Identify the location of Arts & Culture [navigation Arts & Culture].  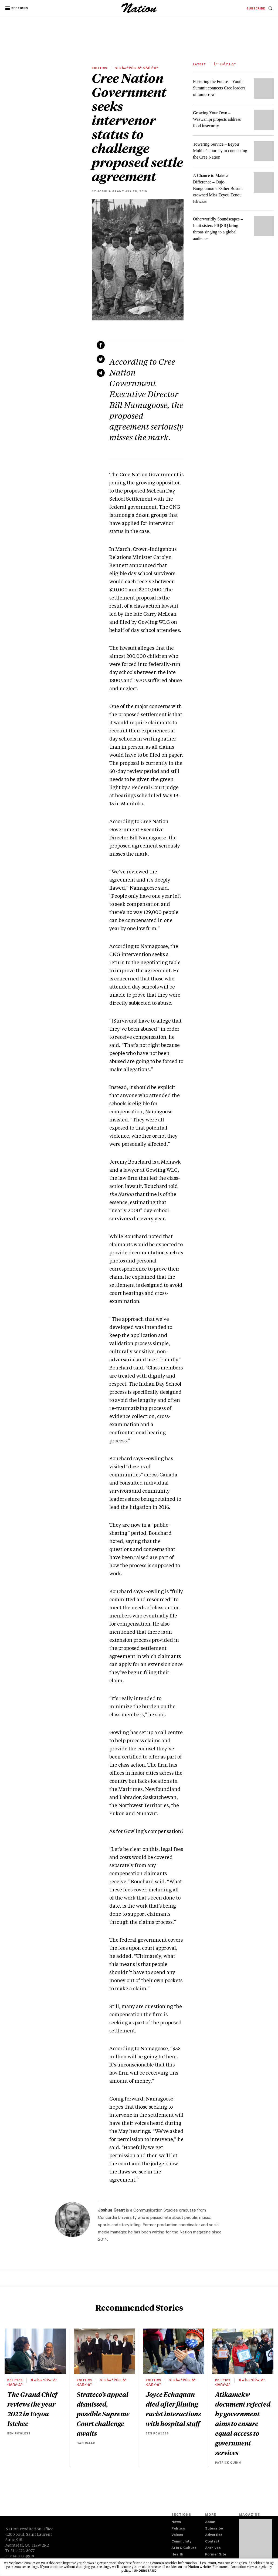
(183, 2548).